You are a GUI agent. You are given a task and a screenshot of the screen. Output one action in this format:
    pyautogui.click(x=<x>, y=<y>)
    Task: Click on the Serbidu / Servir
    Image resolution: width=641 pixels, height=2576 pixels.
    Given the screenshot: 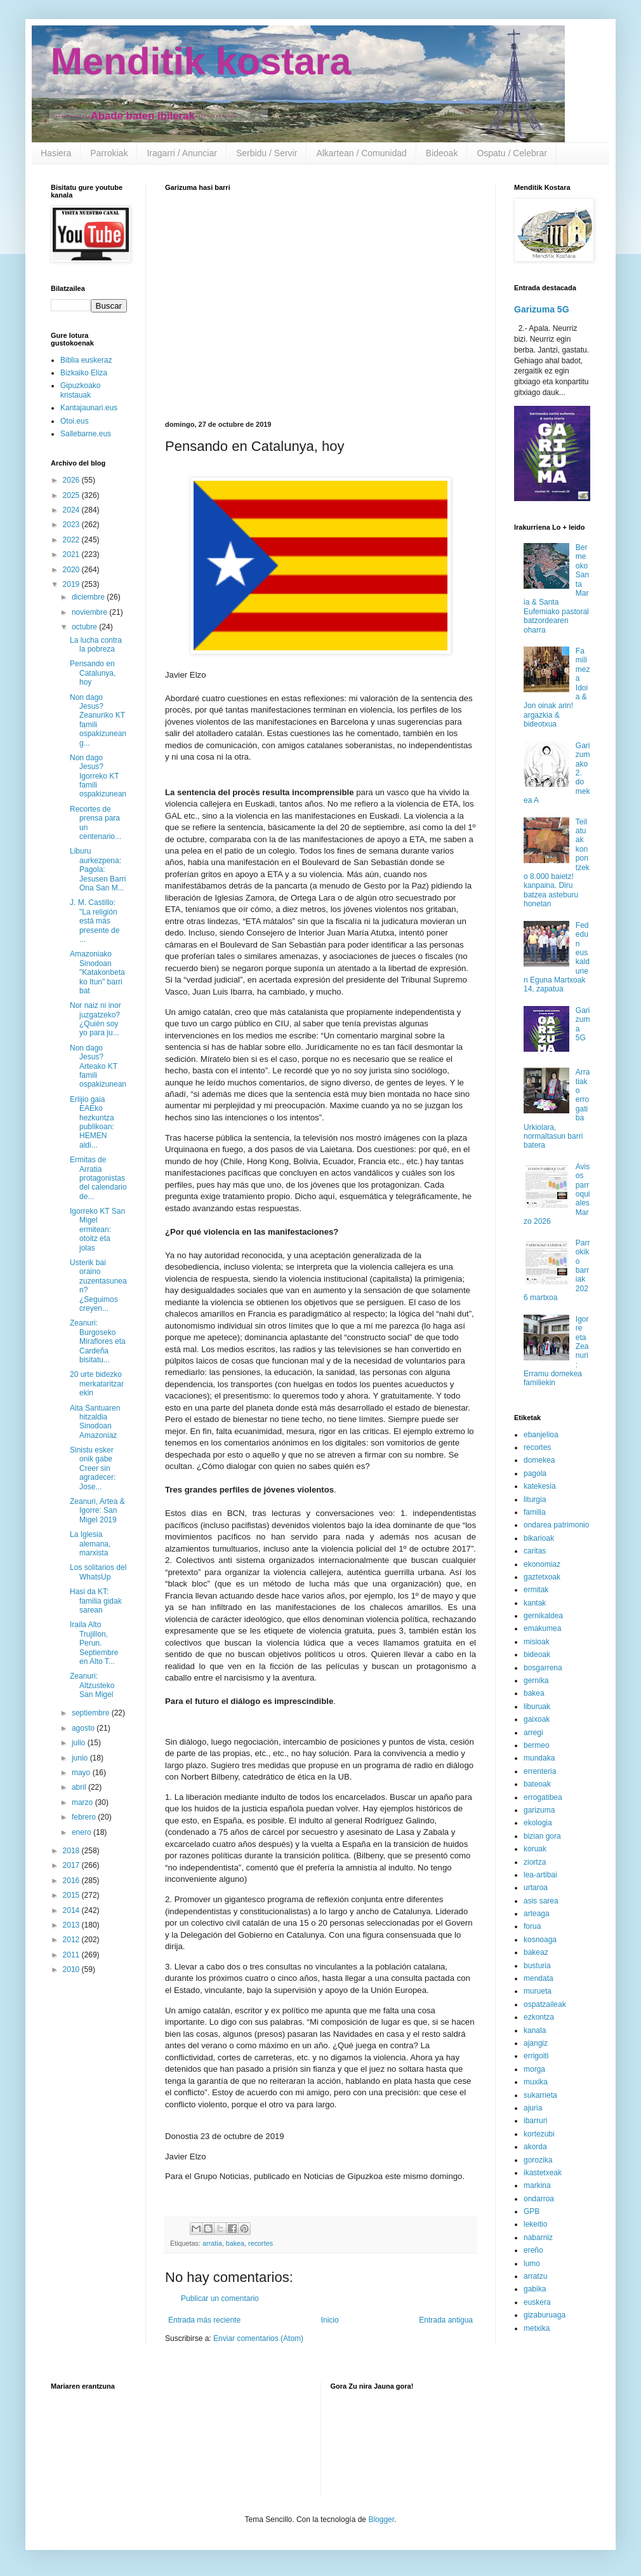 What is the action you would take?
    pyautogui.click(x=266, y=153)
    